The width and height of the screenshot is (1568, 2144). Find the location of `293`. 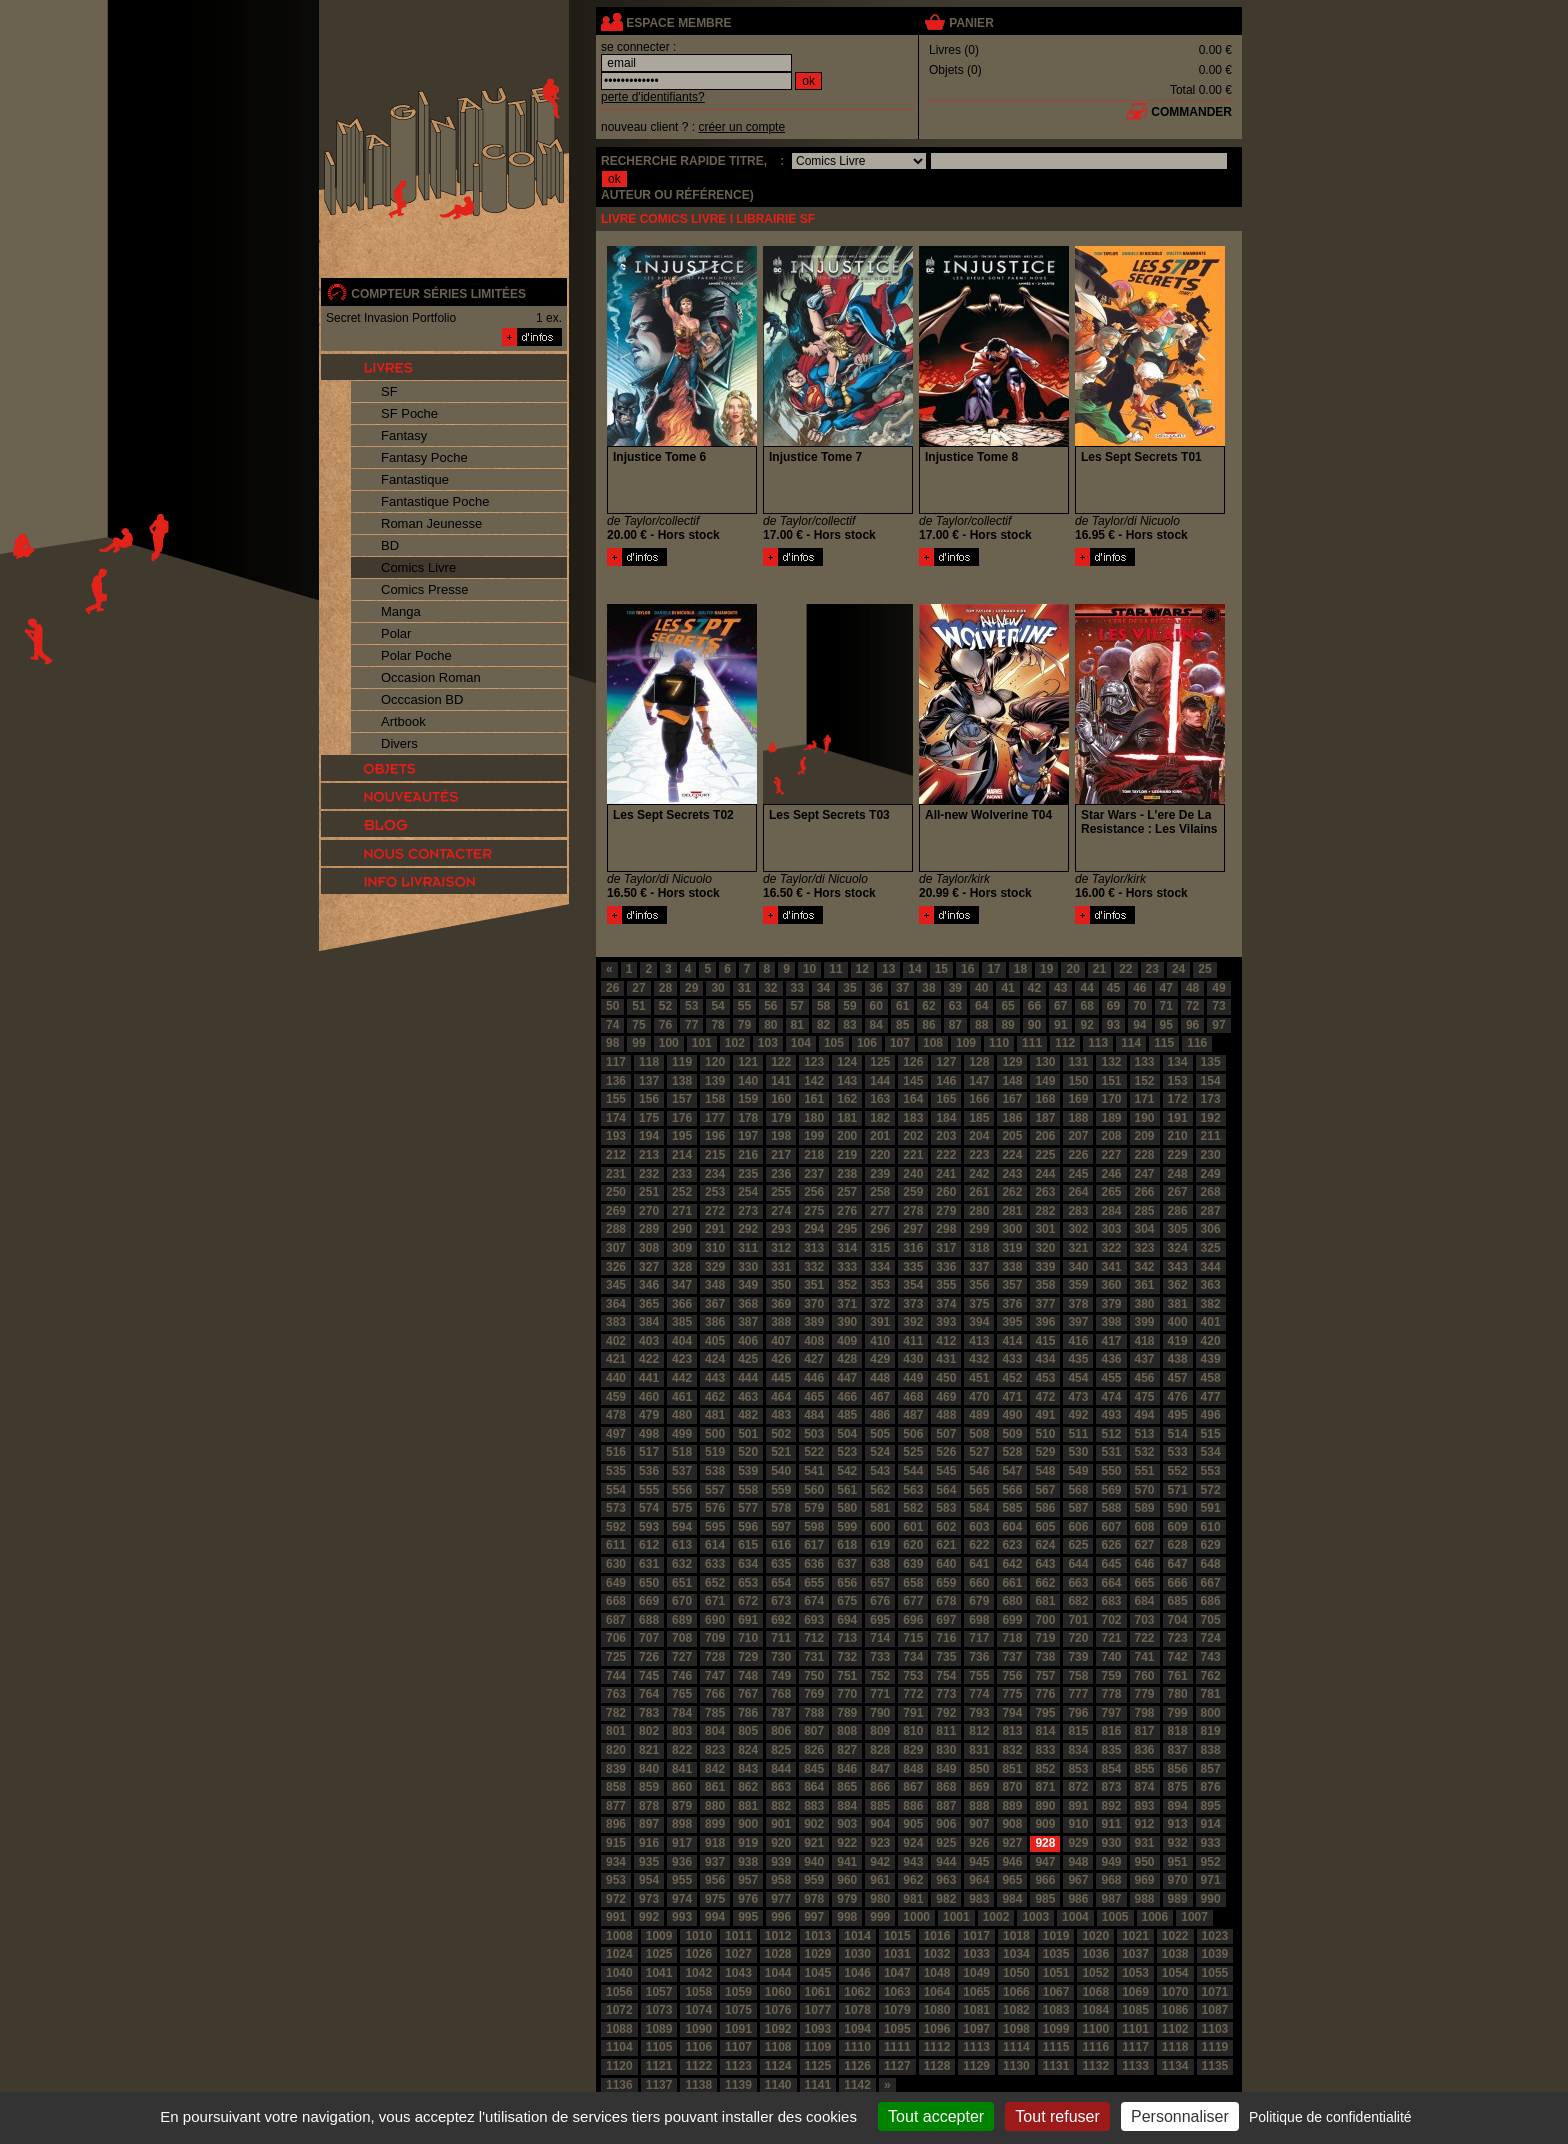

293 is located at coordinates (781, 1229).